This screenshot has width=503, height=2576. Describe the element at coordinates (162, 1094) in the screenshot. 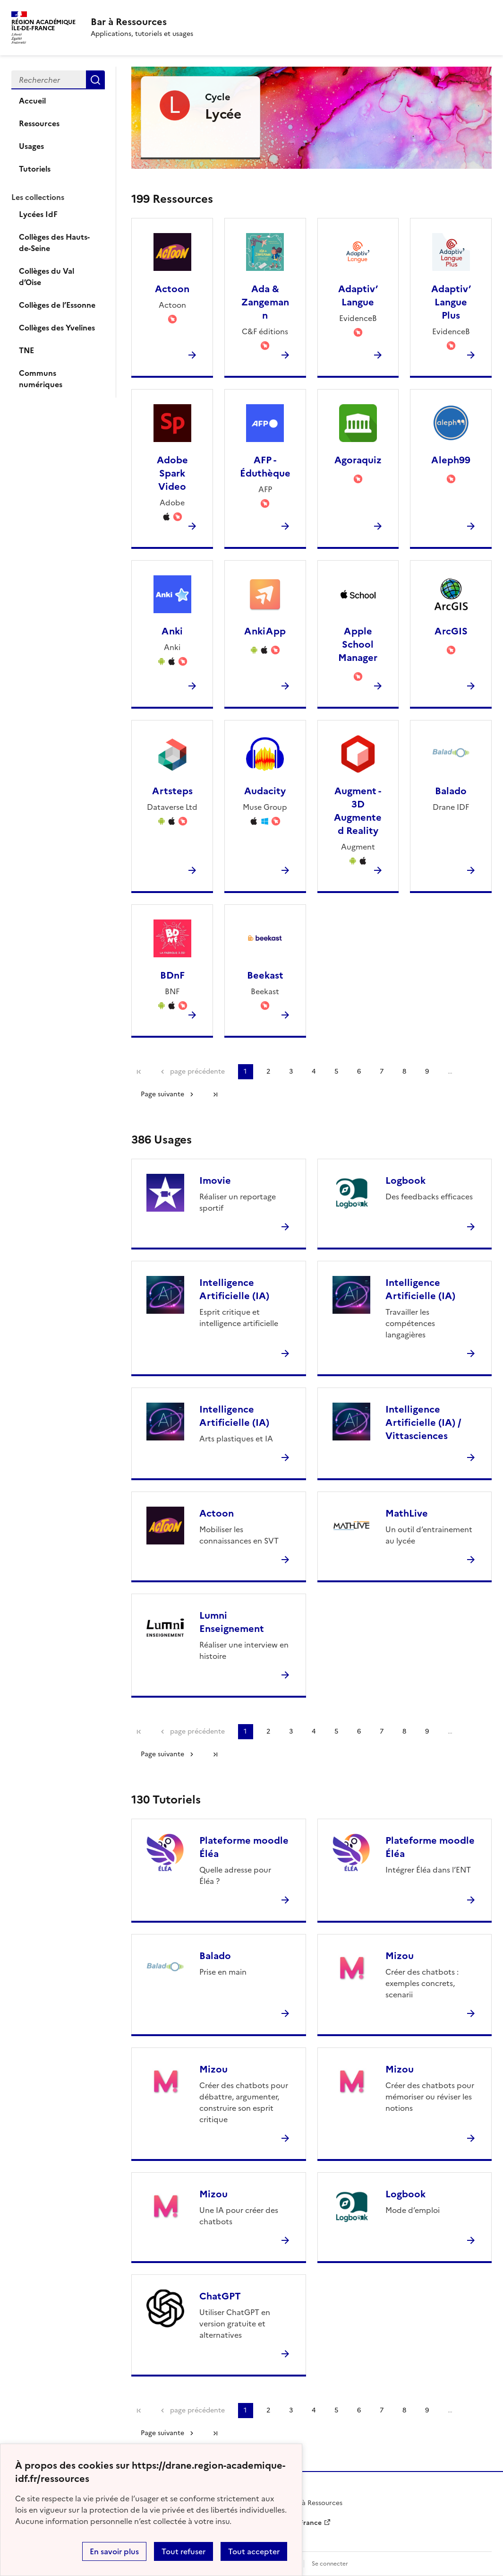

I see `Page suivante [Aller à la page suivante]` at that location.